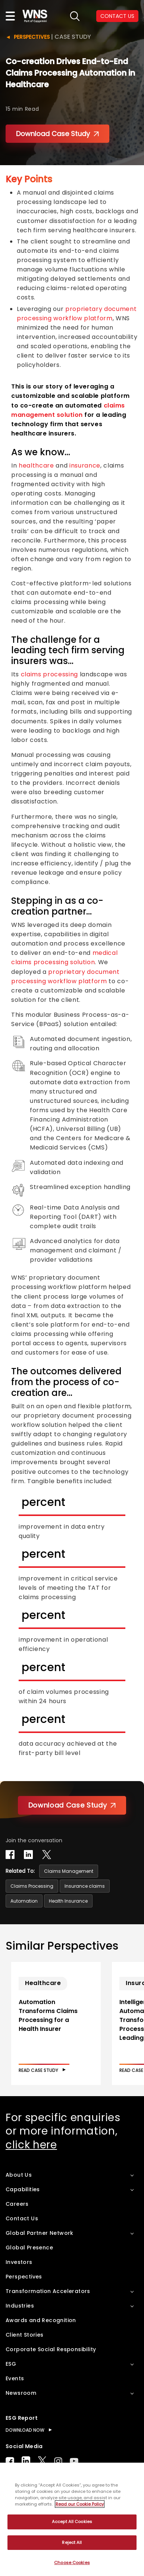  Describe the element at coordinates (11, 2364) in the screenshot. I see `ESG` at that location.